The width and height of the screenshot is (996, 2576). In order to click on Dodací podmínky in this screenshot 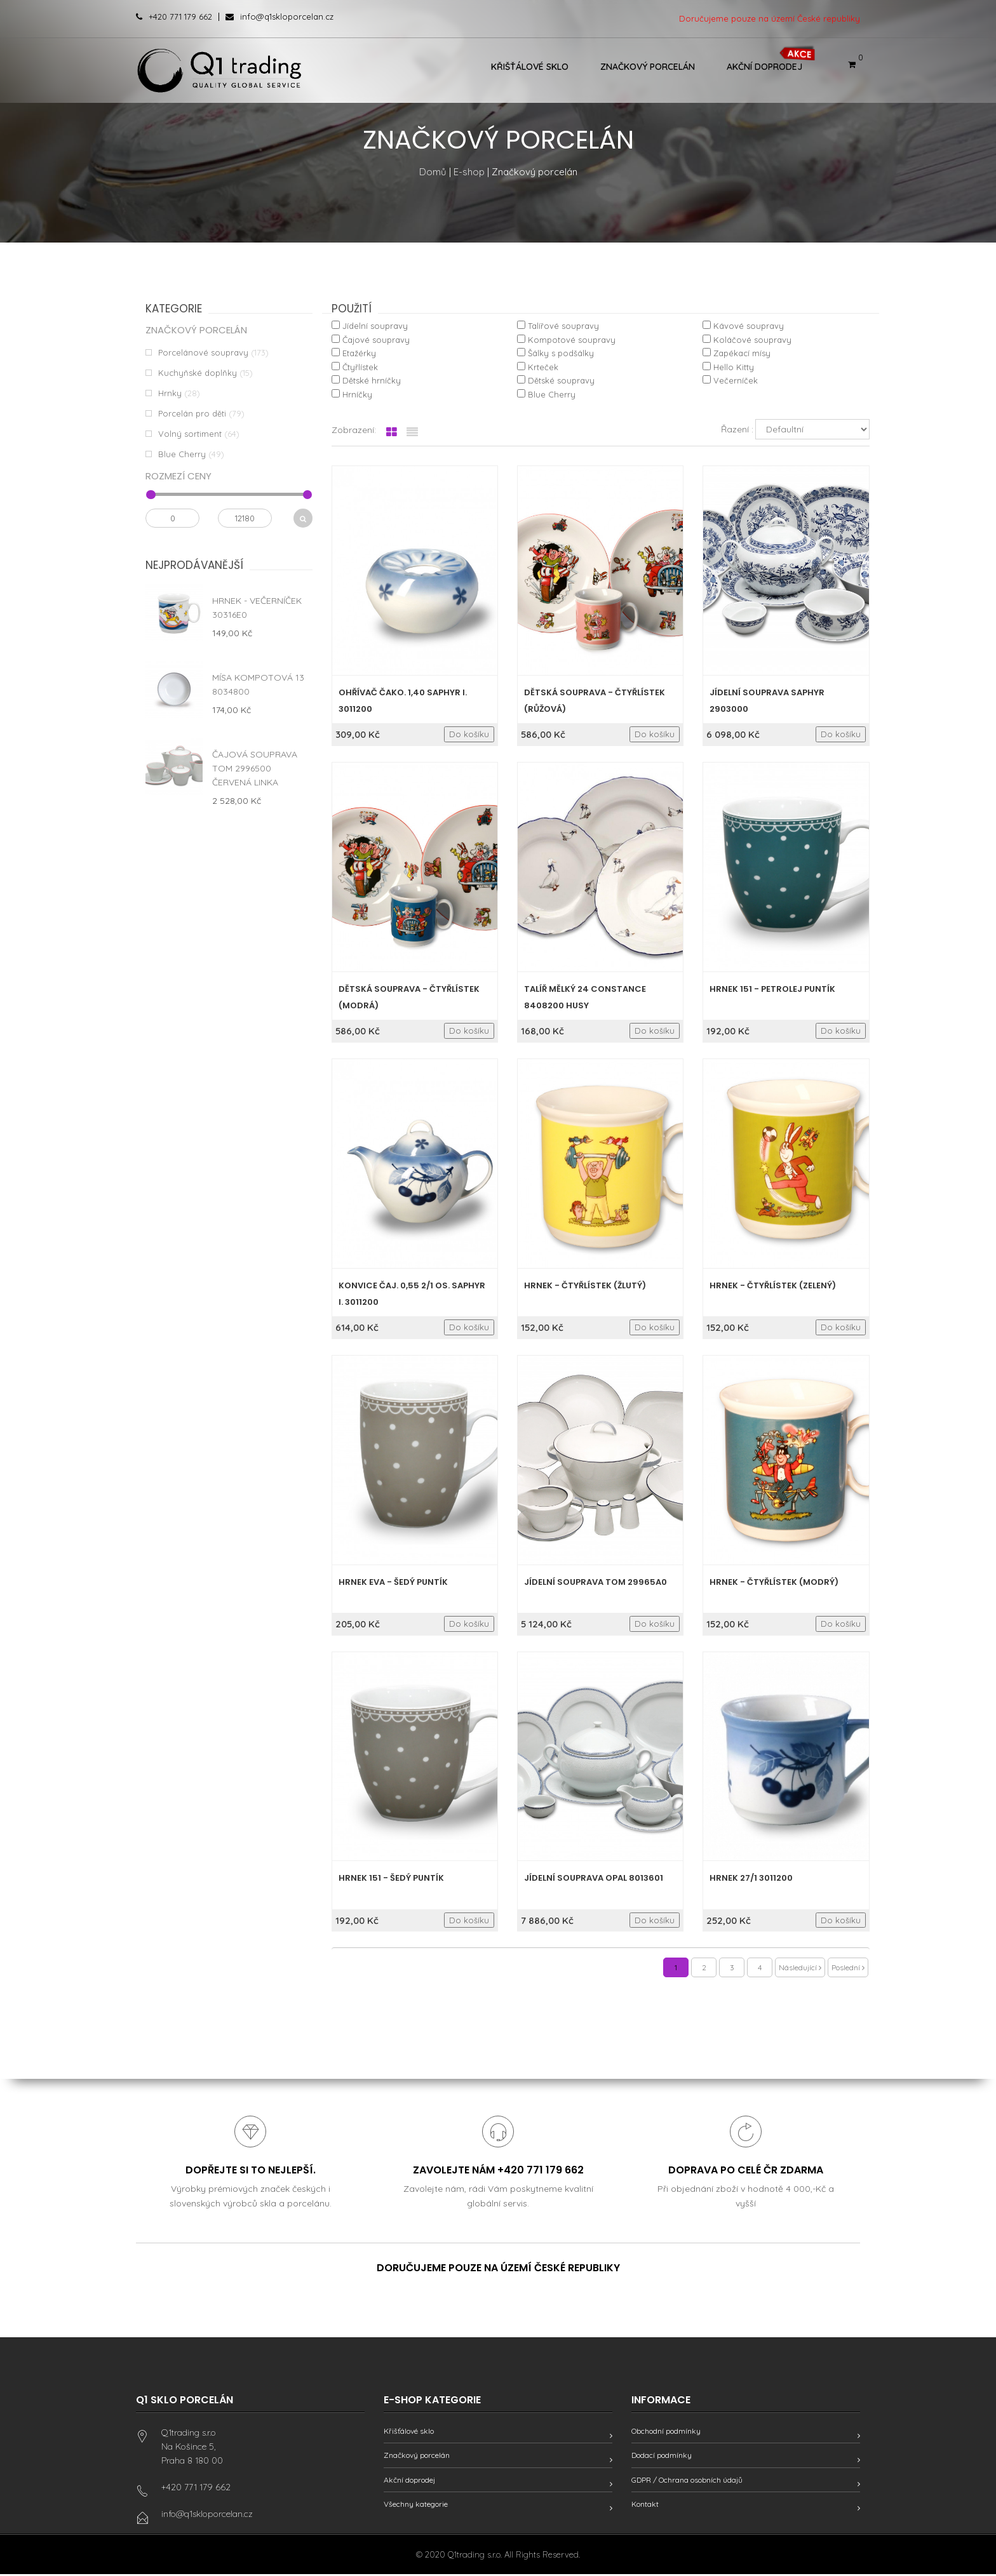, I will do `click(661, 2457)`.